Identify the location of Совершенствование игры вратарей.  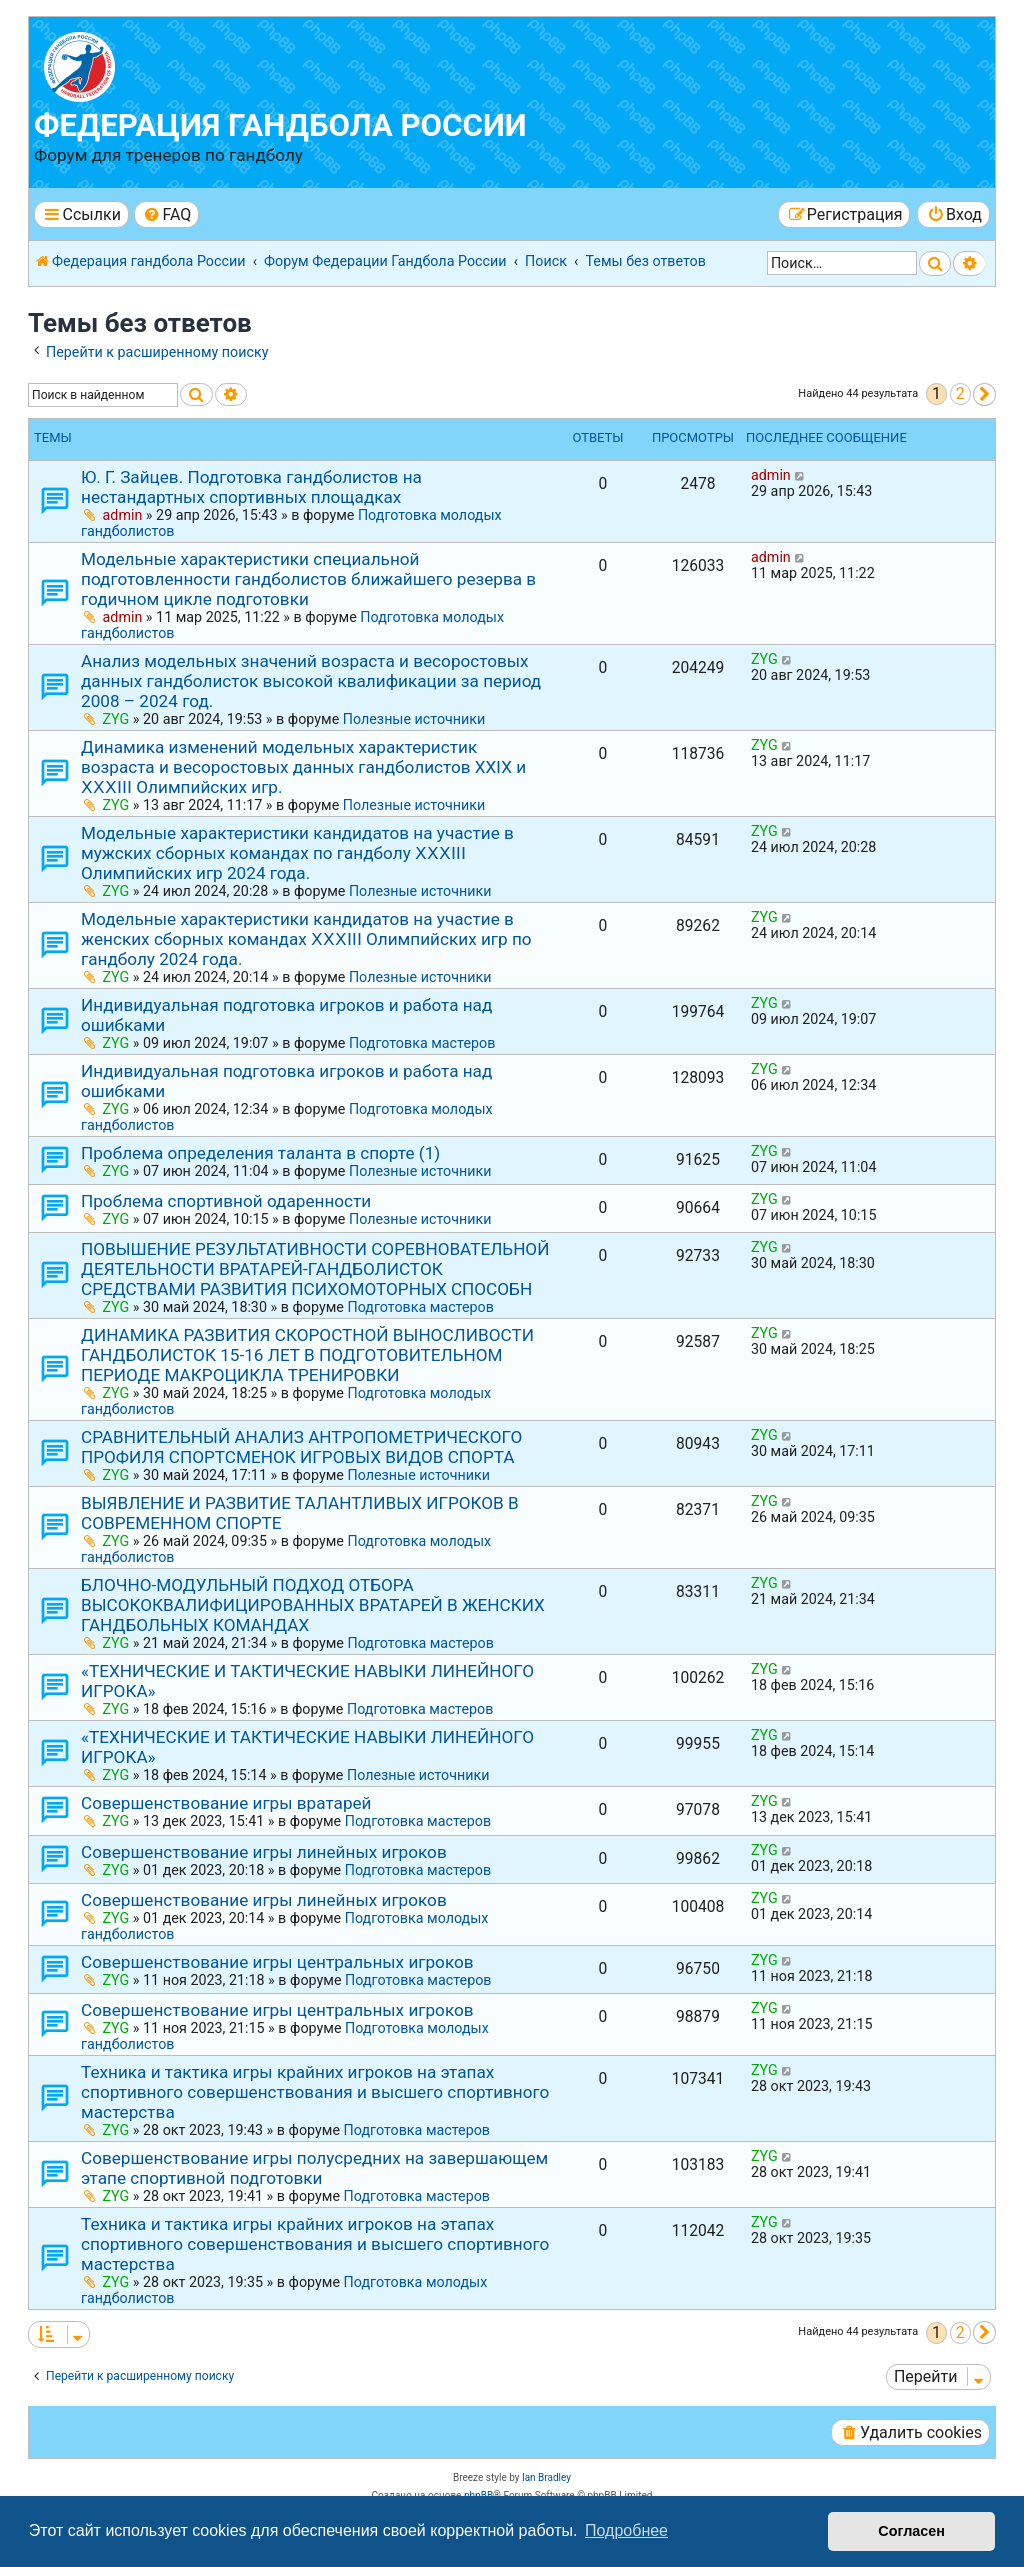
(226, 1803).